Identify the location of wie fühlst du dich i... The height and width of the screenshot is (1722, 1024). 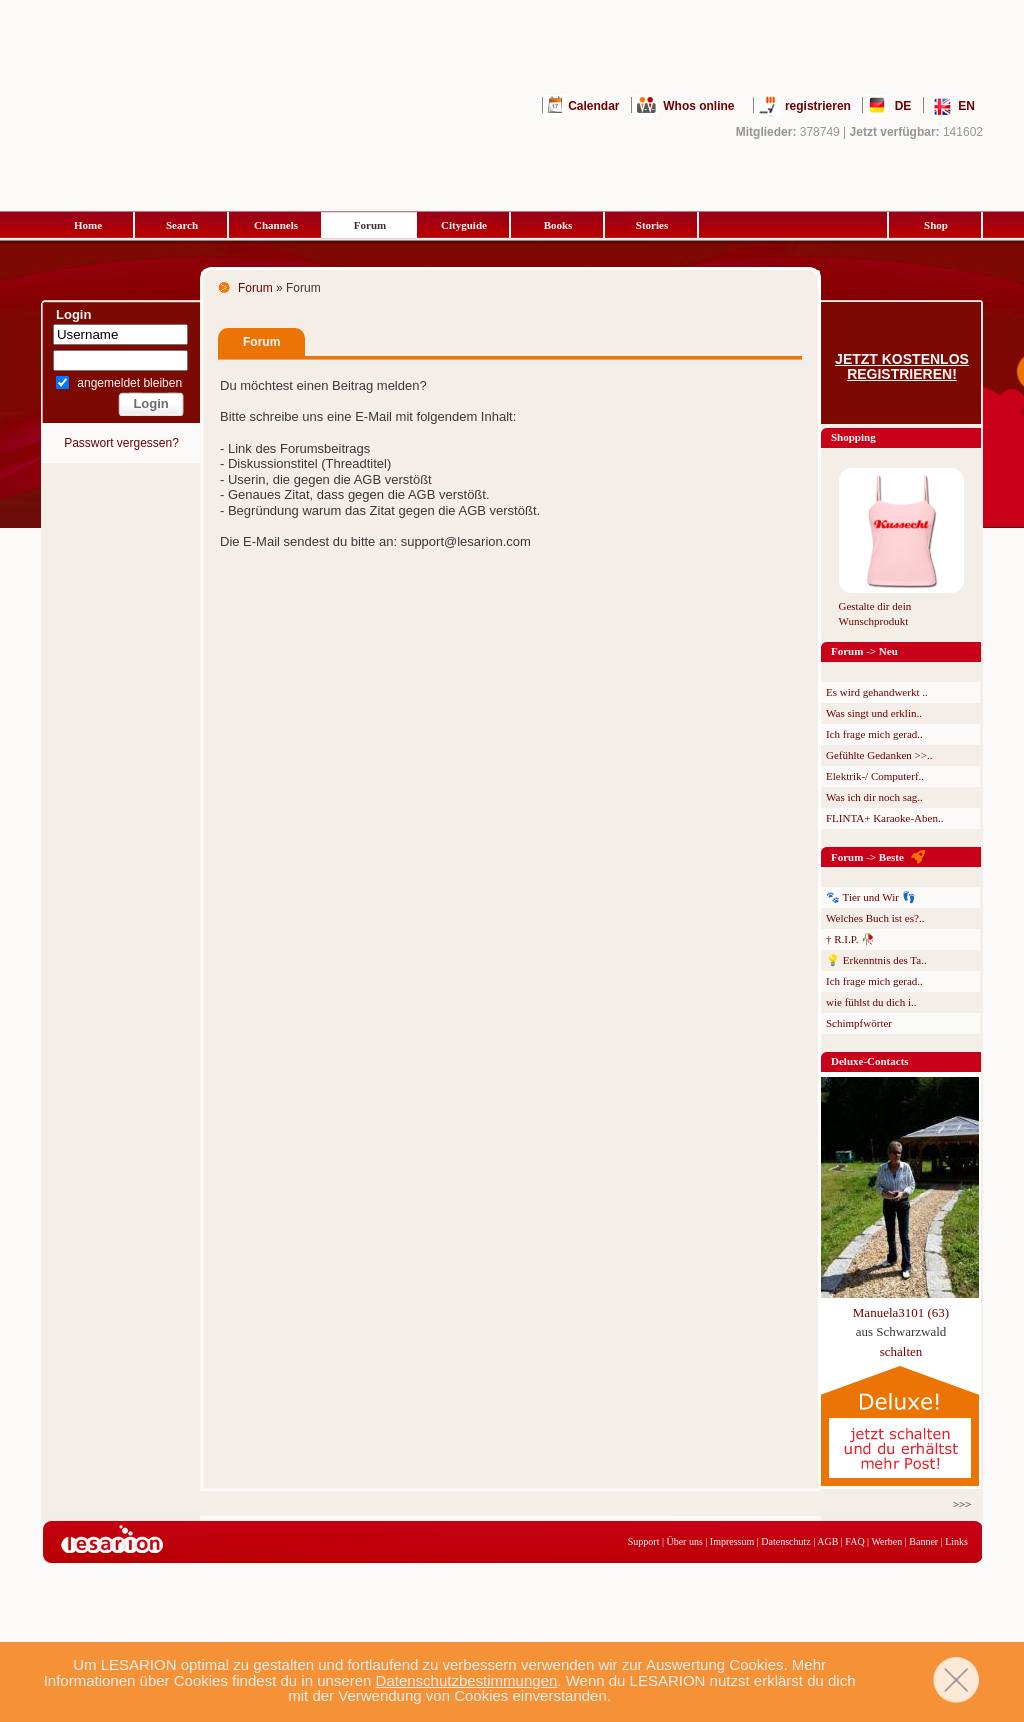
(871, 1002).